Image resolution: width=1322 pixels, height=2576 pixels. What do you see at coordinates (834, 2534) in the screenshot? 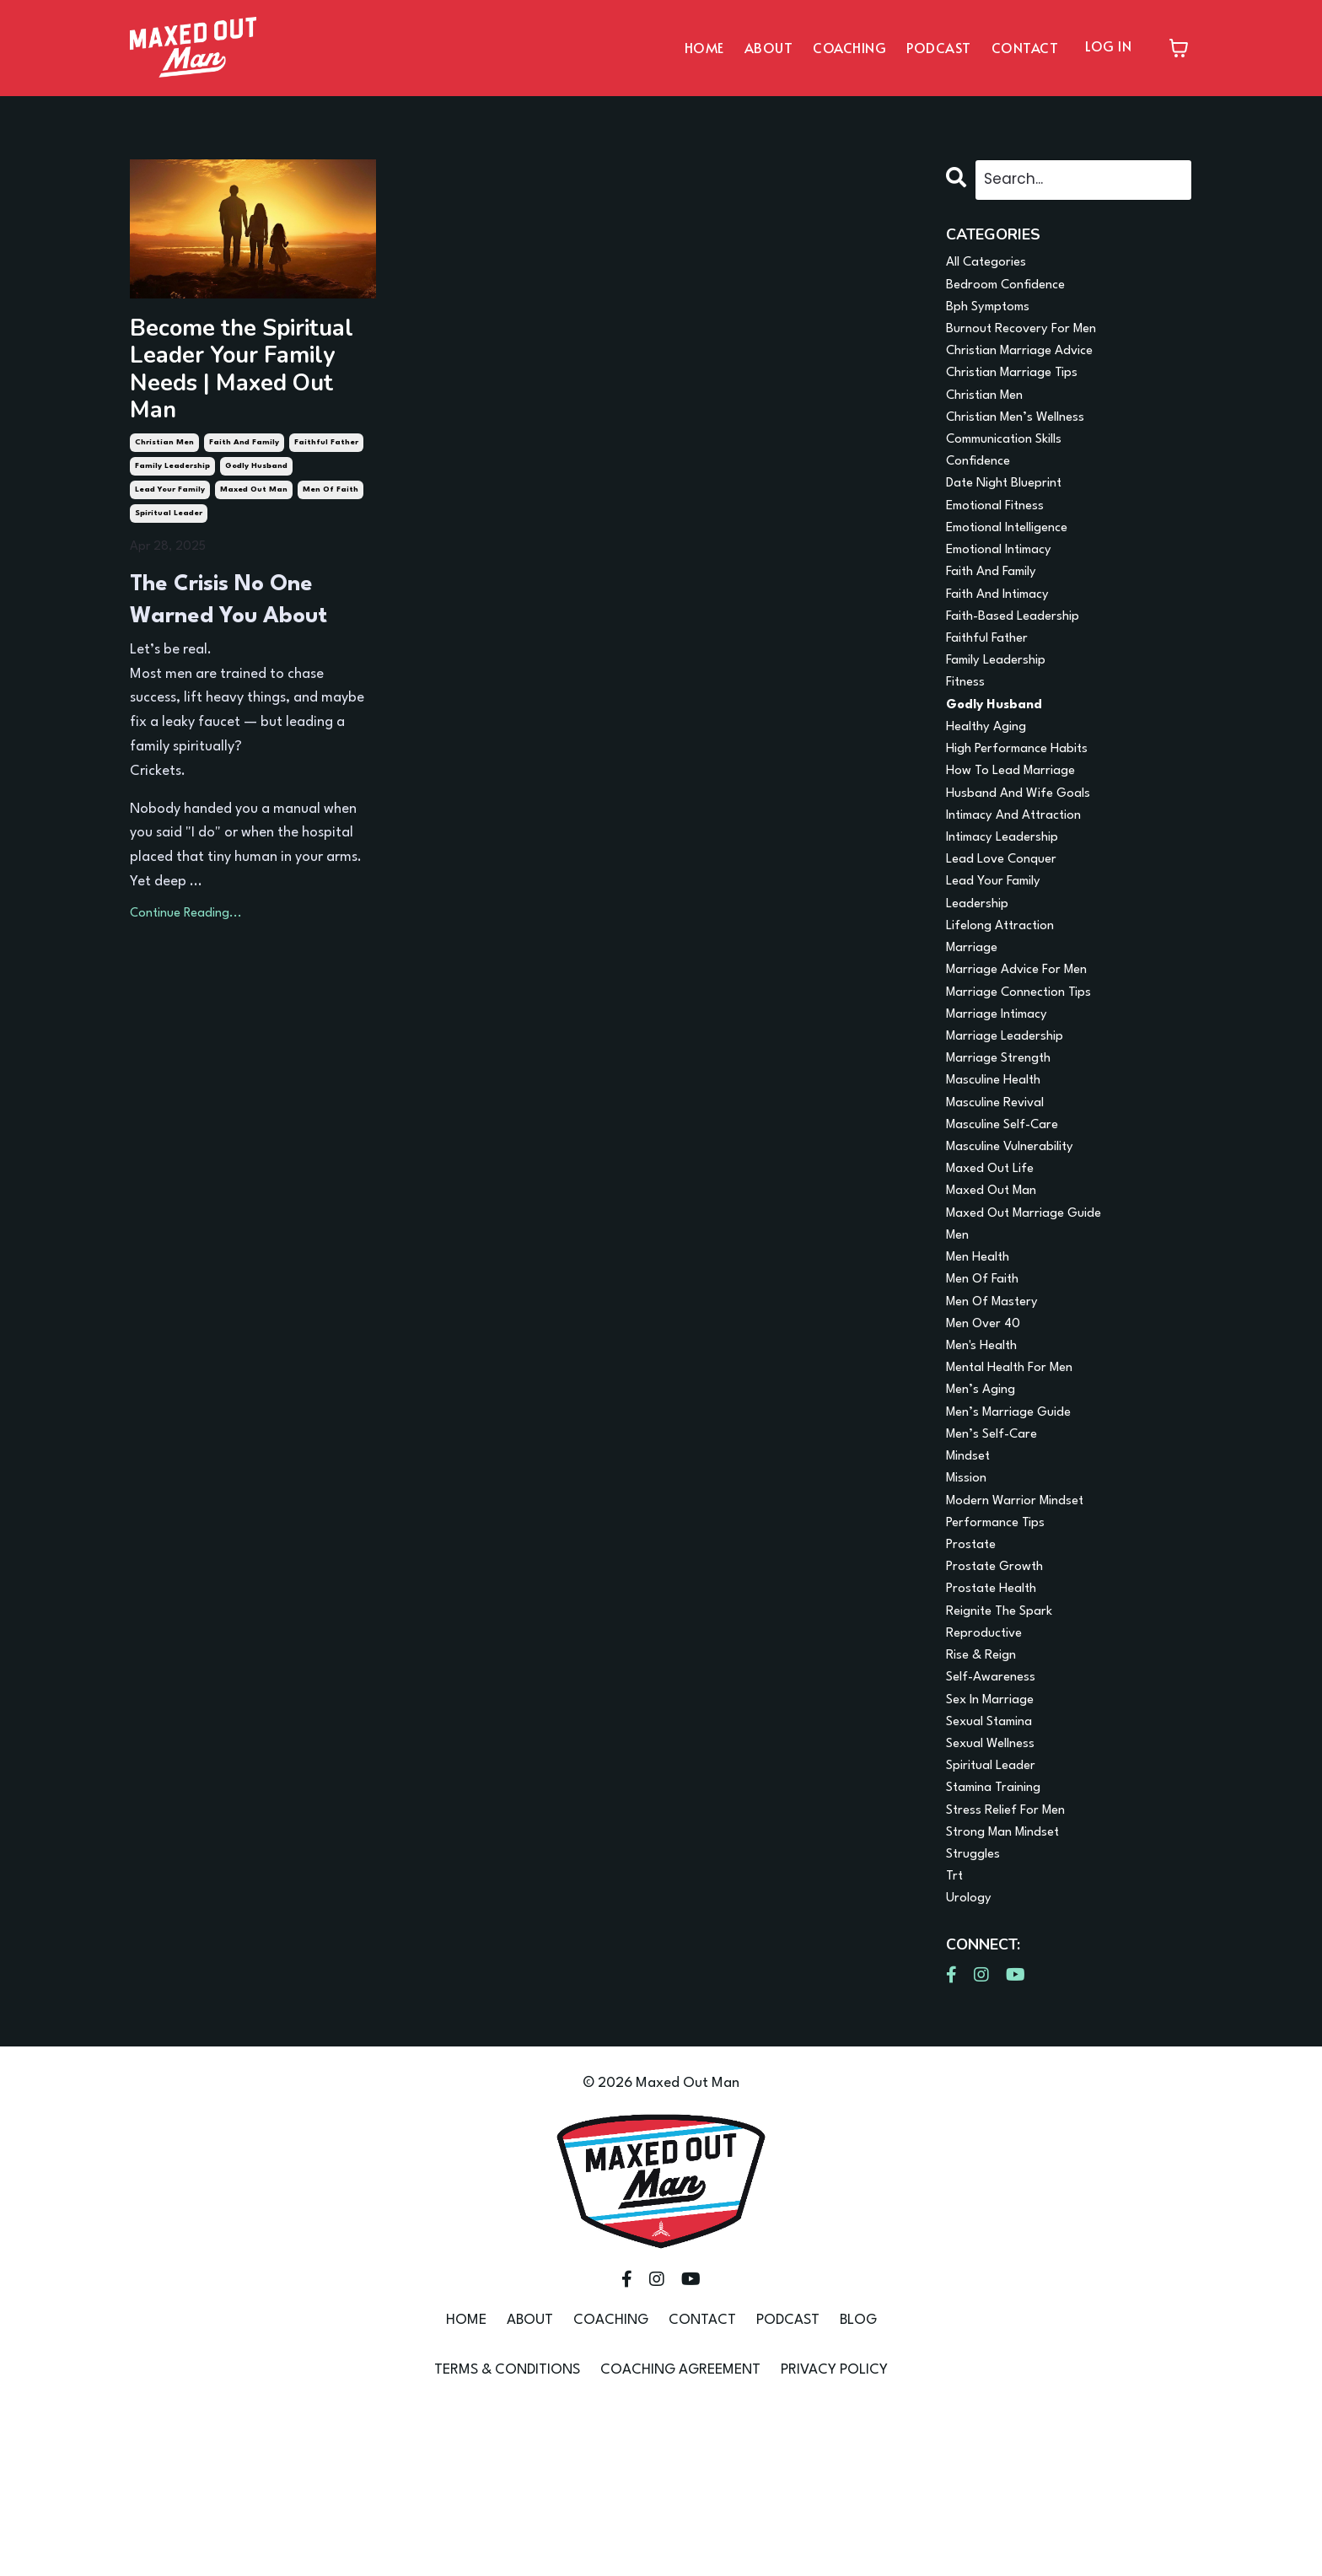
I see `PRIVACY POLICY` at bounding box center [834, 2534].